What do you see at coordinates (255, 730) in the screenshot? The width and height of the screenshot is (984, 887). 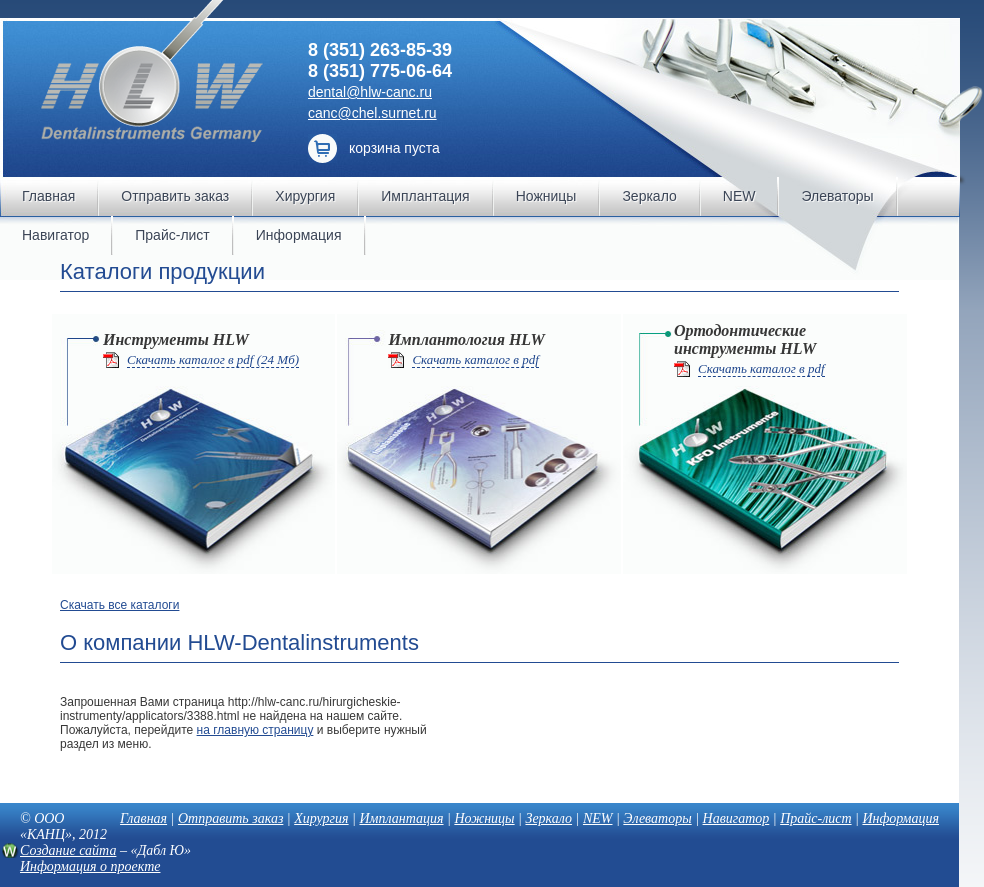 I see `на главную страницу` at bounding box center [255, 730].